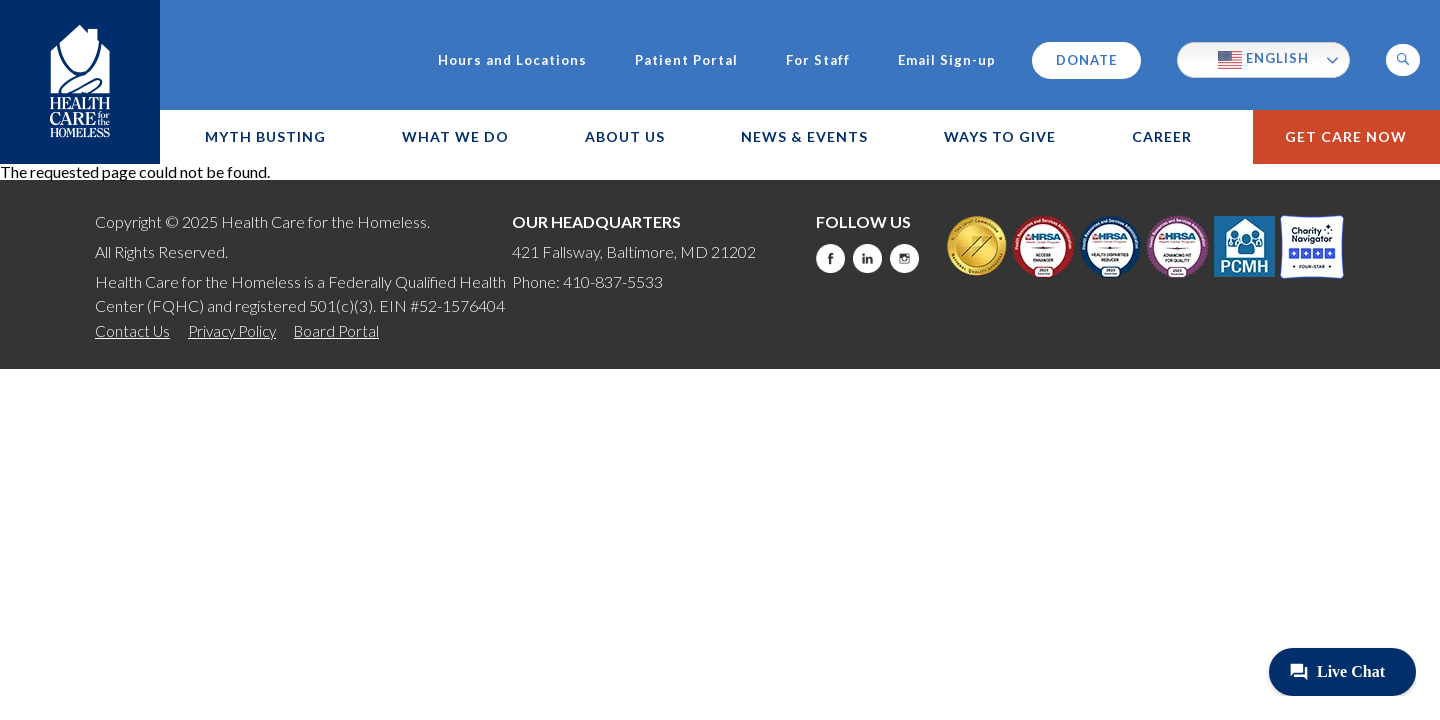 The height and width of the screenshot is (720, 1440). What do you see at coordinates (904, 258) in the screenshot?
I see `Instagram [this will take you to a new website]` at bounding box center [904, 258].